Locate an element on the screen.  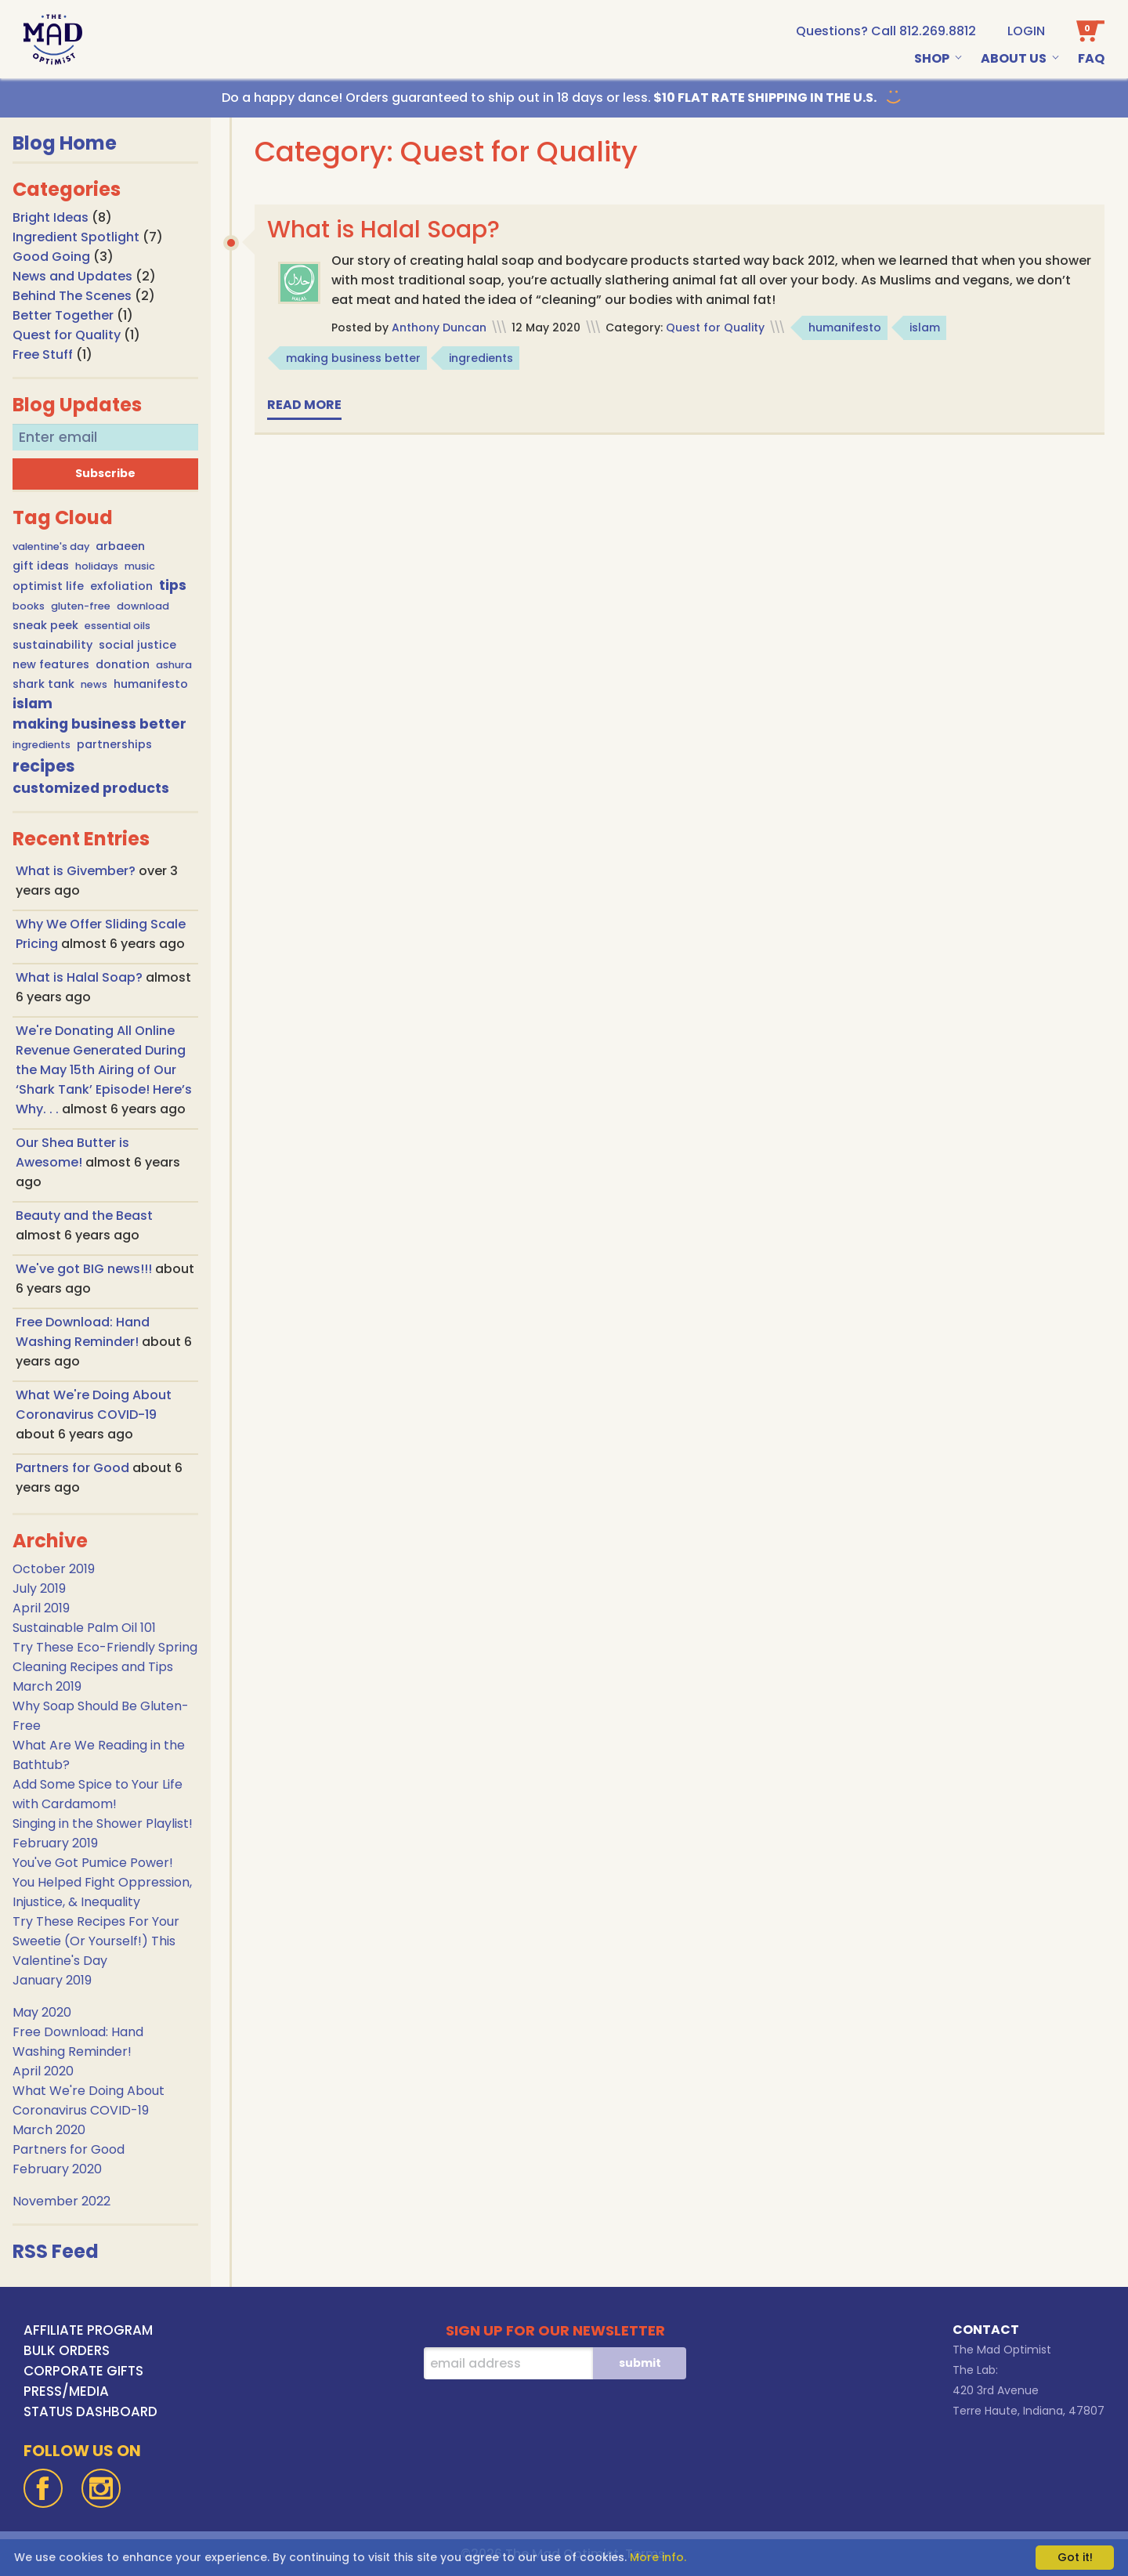
Anthony Duncan is located at coordinates (439, 327).